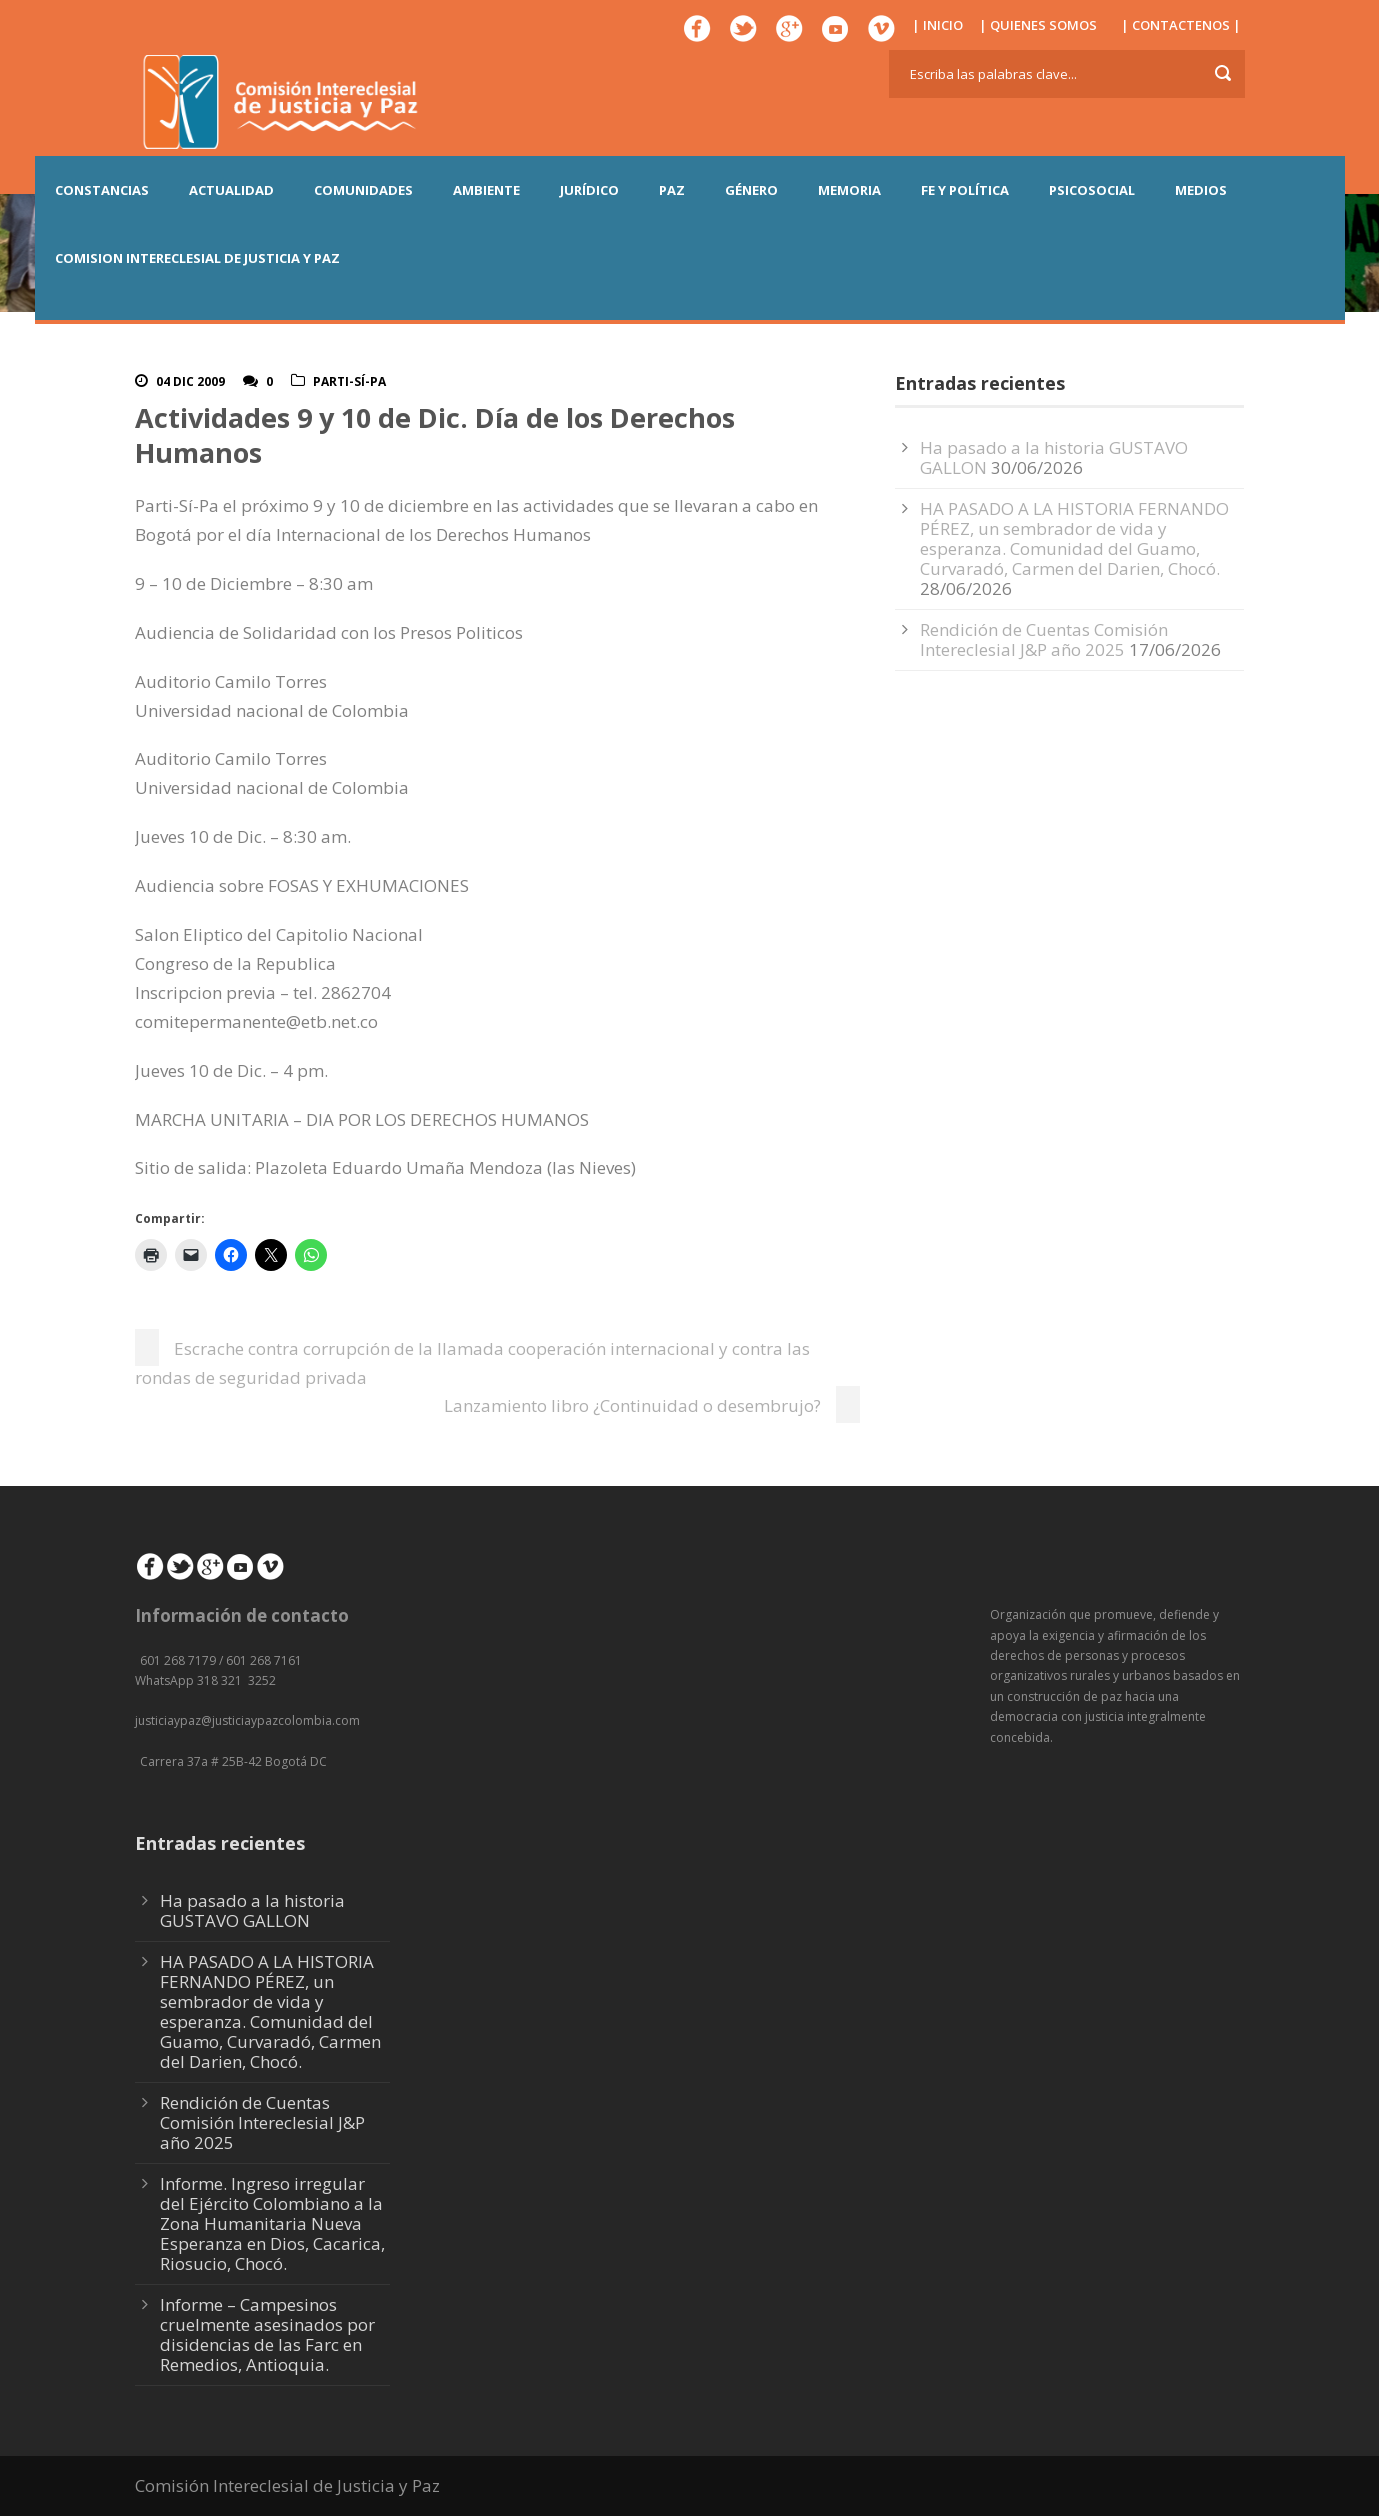 The height and width of the screenshot is (2516, 1379). I want to click on FE Y POLÍTICA, so click(965, 190).